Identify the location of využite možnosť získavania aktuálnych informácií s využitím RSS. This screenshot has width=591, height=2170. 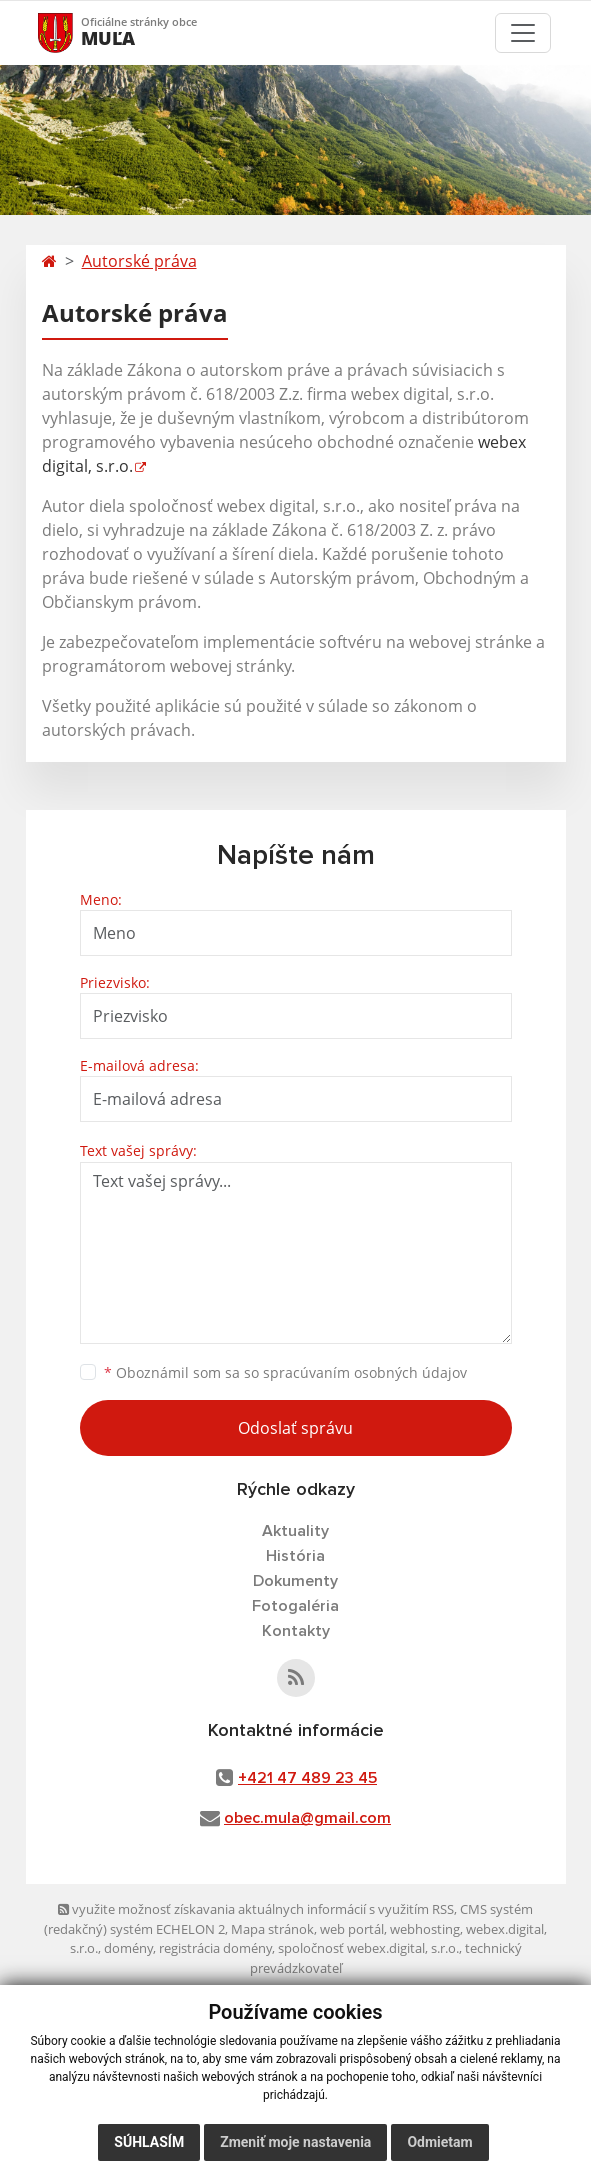
(256, 1909).